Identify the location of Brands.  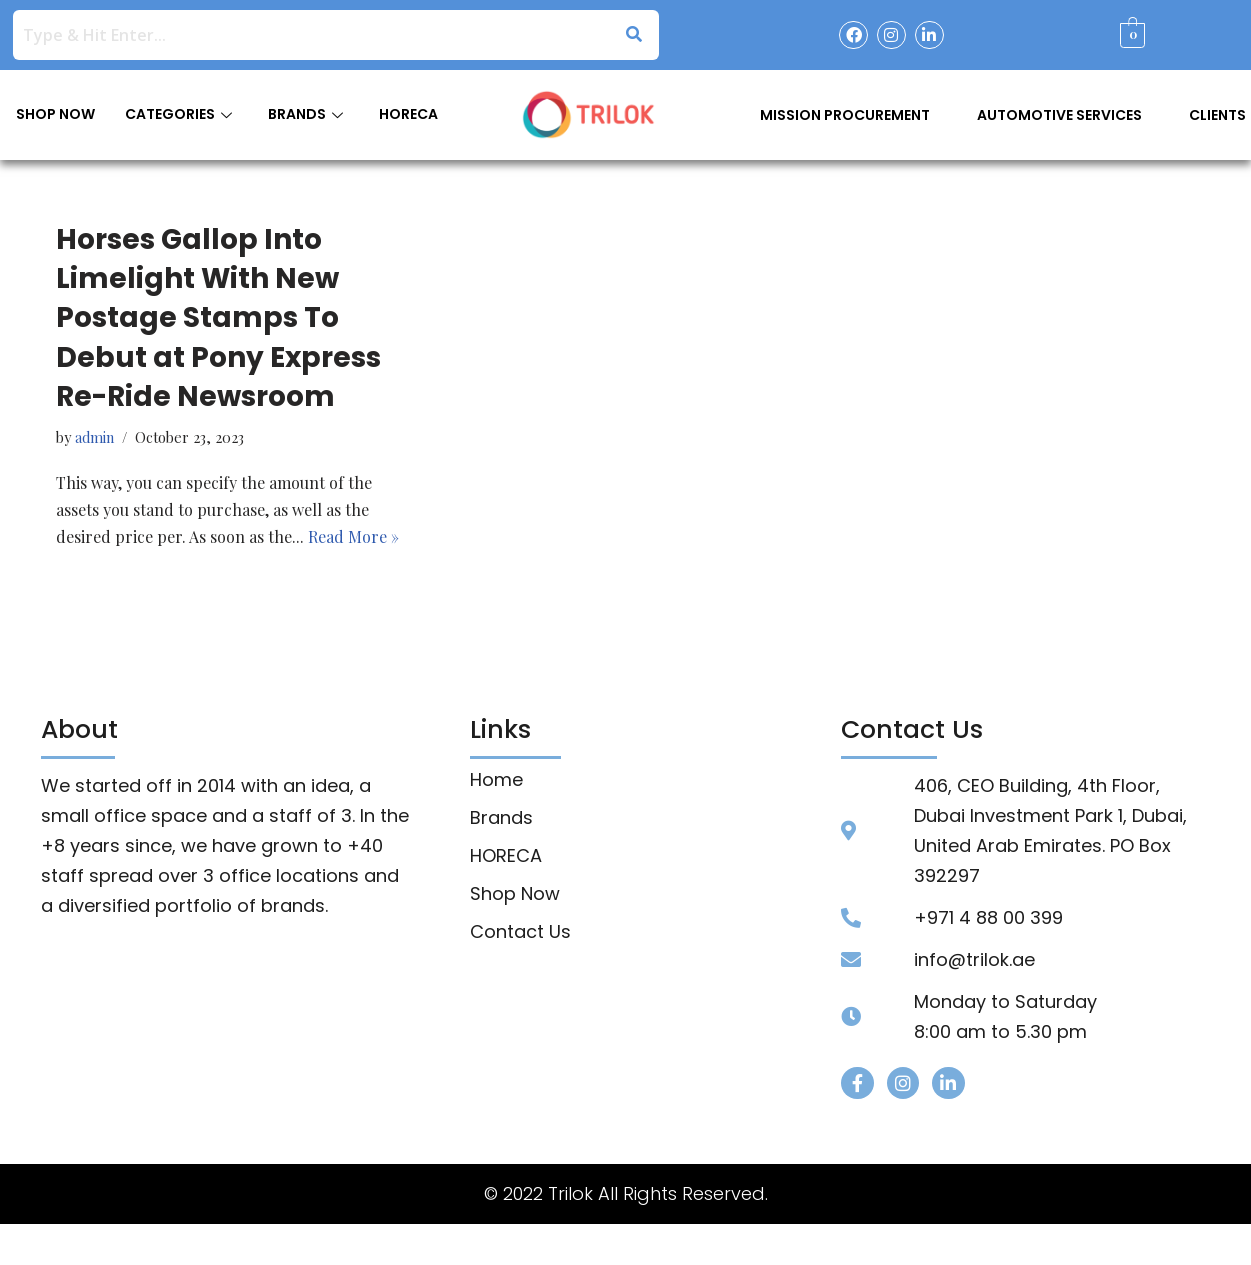
(501, 819).